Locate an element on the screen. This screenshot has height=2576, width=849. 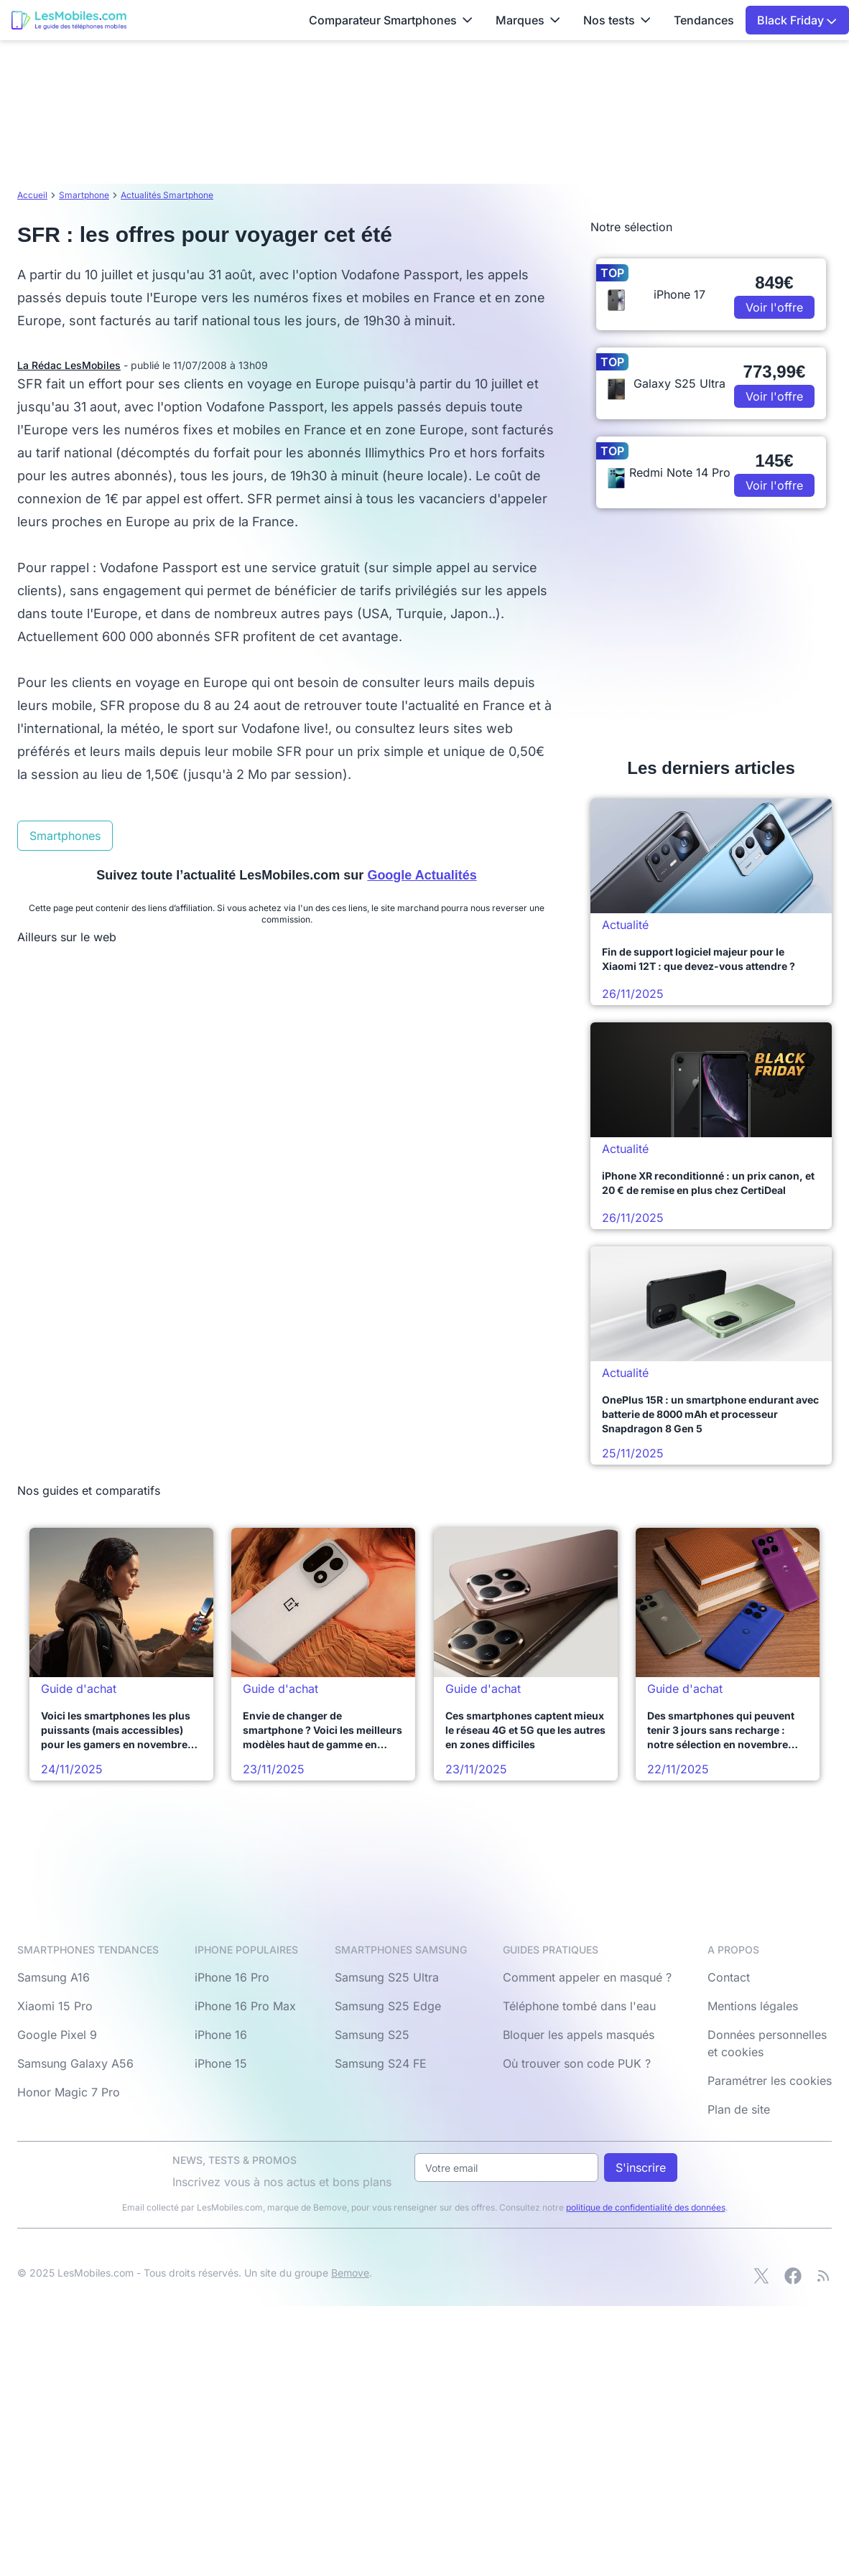
Où trouver son code PUK ? is located at coordinates (577, 2063).